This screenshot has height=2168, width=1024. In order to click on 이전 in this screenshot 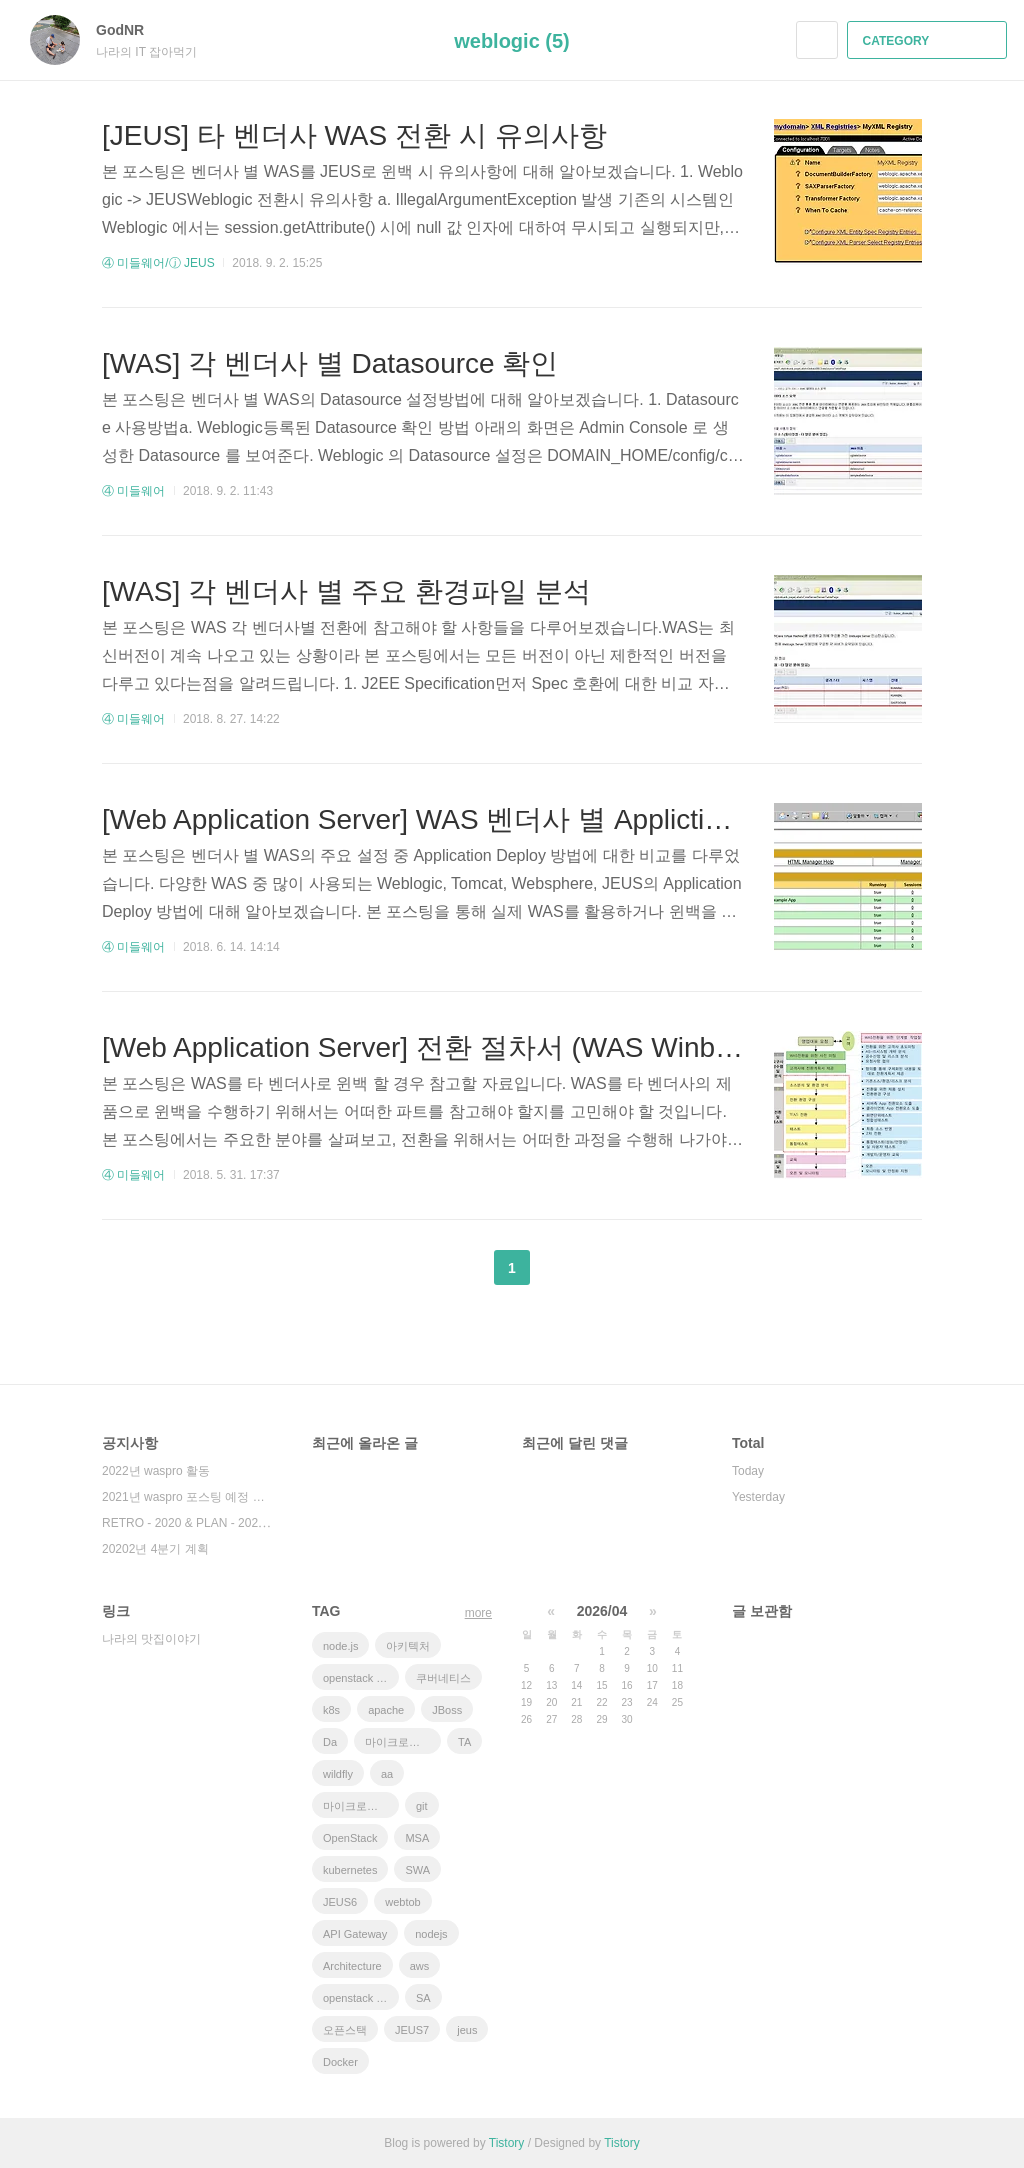, I will do `click(462, 1268)`.